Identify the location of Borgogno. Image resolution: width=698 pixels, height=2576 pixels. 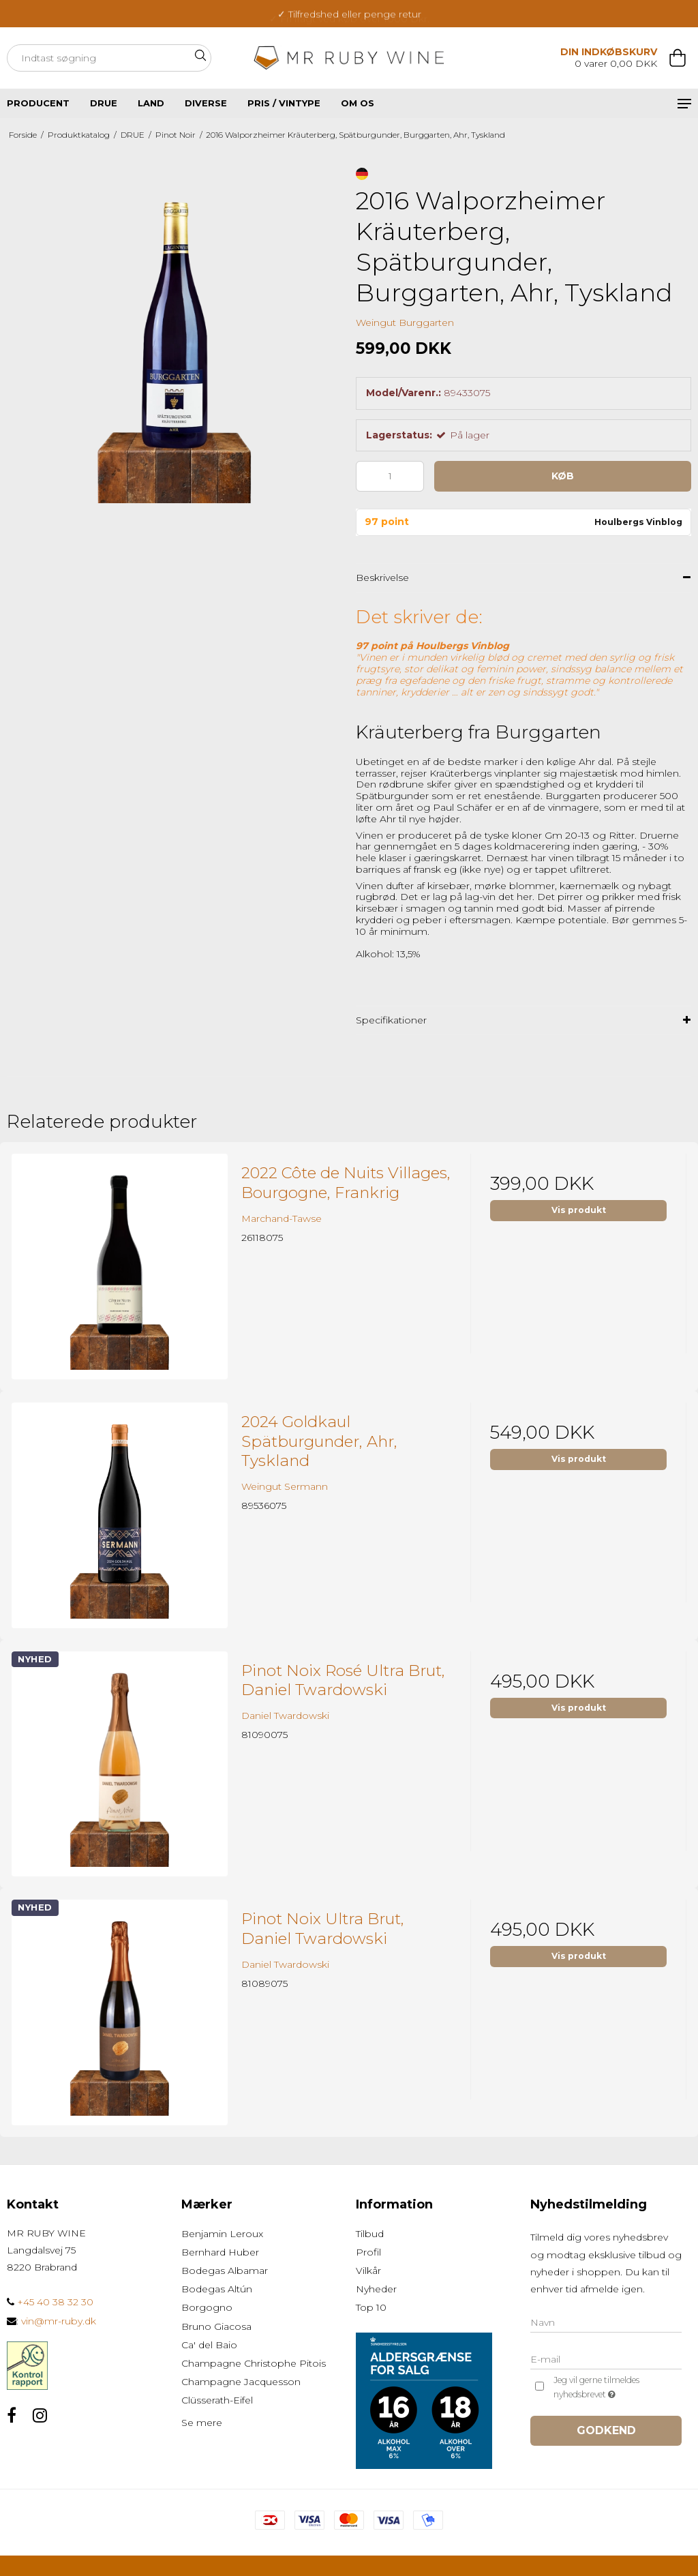
(206, 2307).